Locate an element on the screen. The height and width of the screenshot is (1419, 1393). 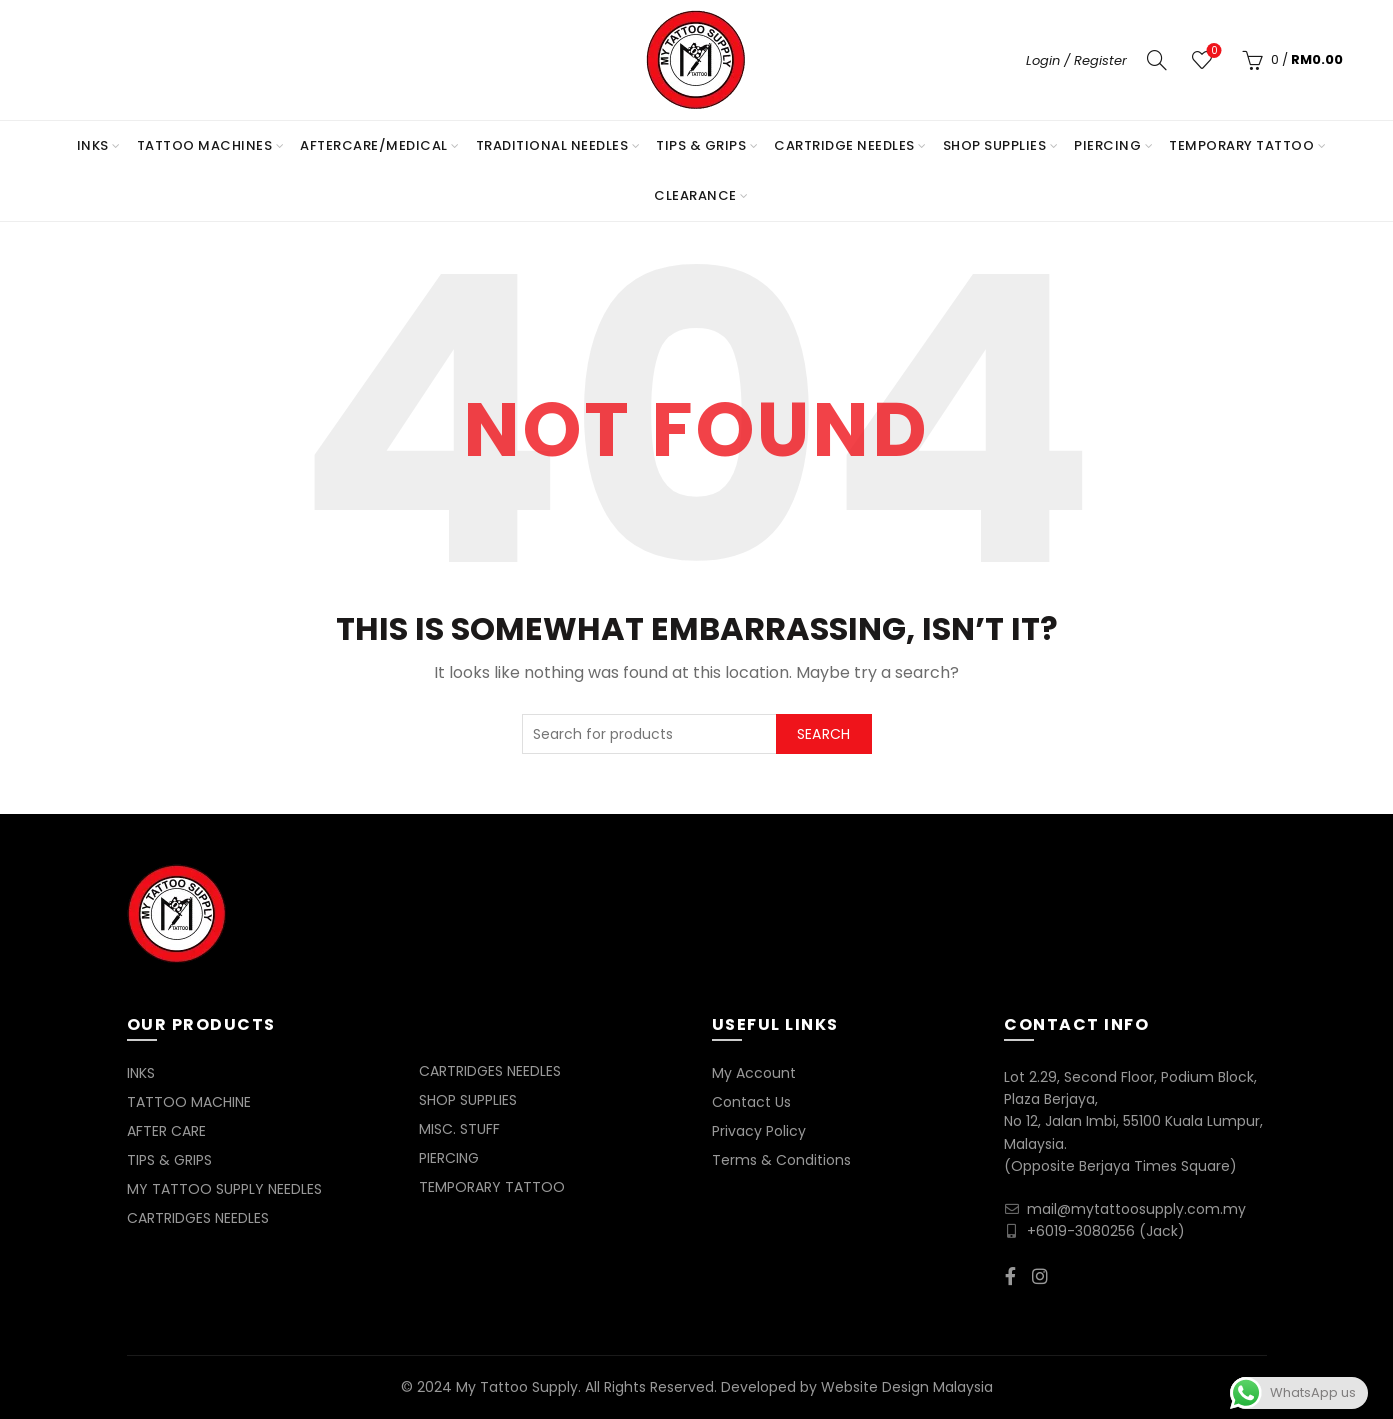
My Account is located at coordinates (754, 1073).